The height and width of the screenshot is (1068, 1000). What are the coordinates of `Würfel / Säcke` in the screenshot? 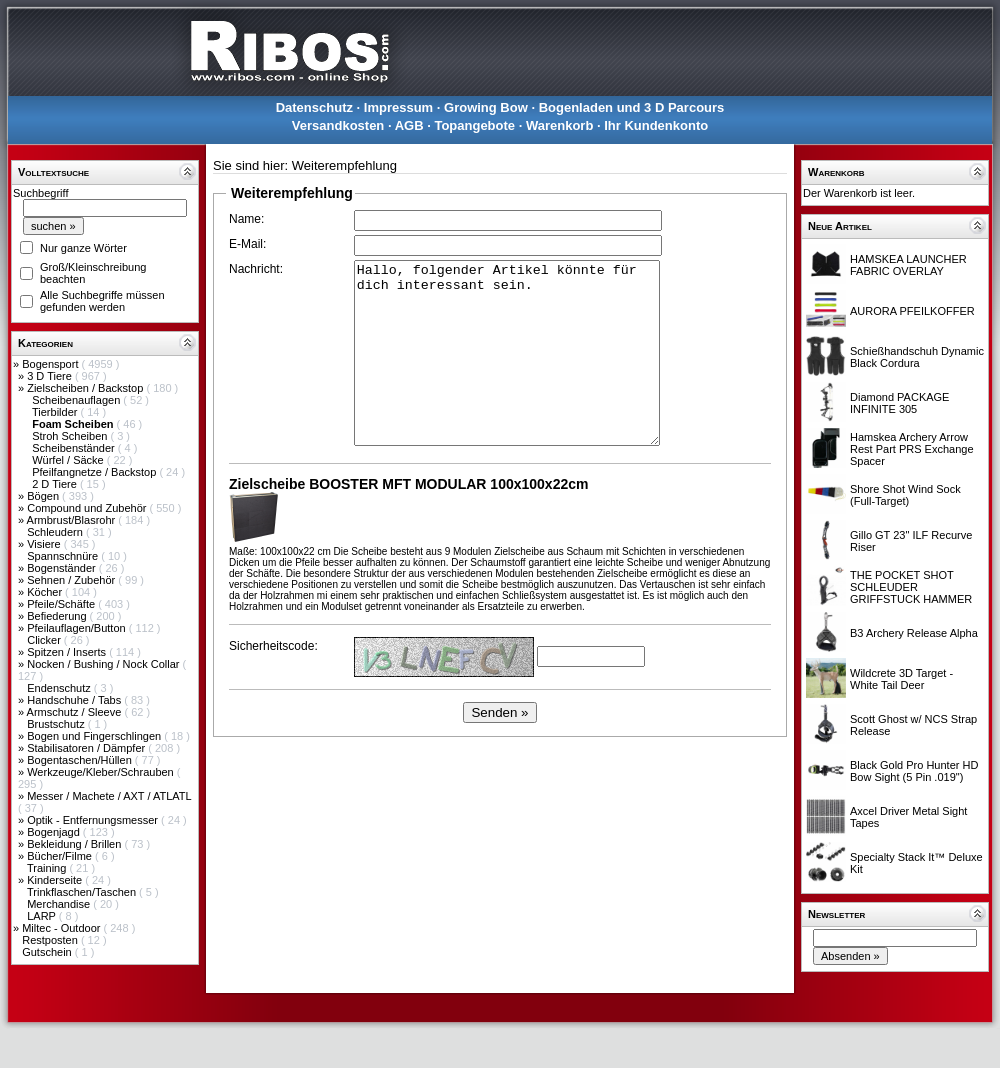 It's located at (69, 460).